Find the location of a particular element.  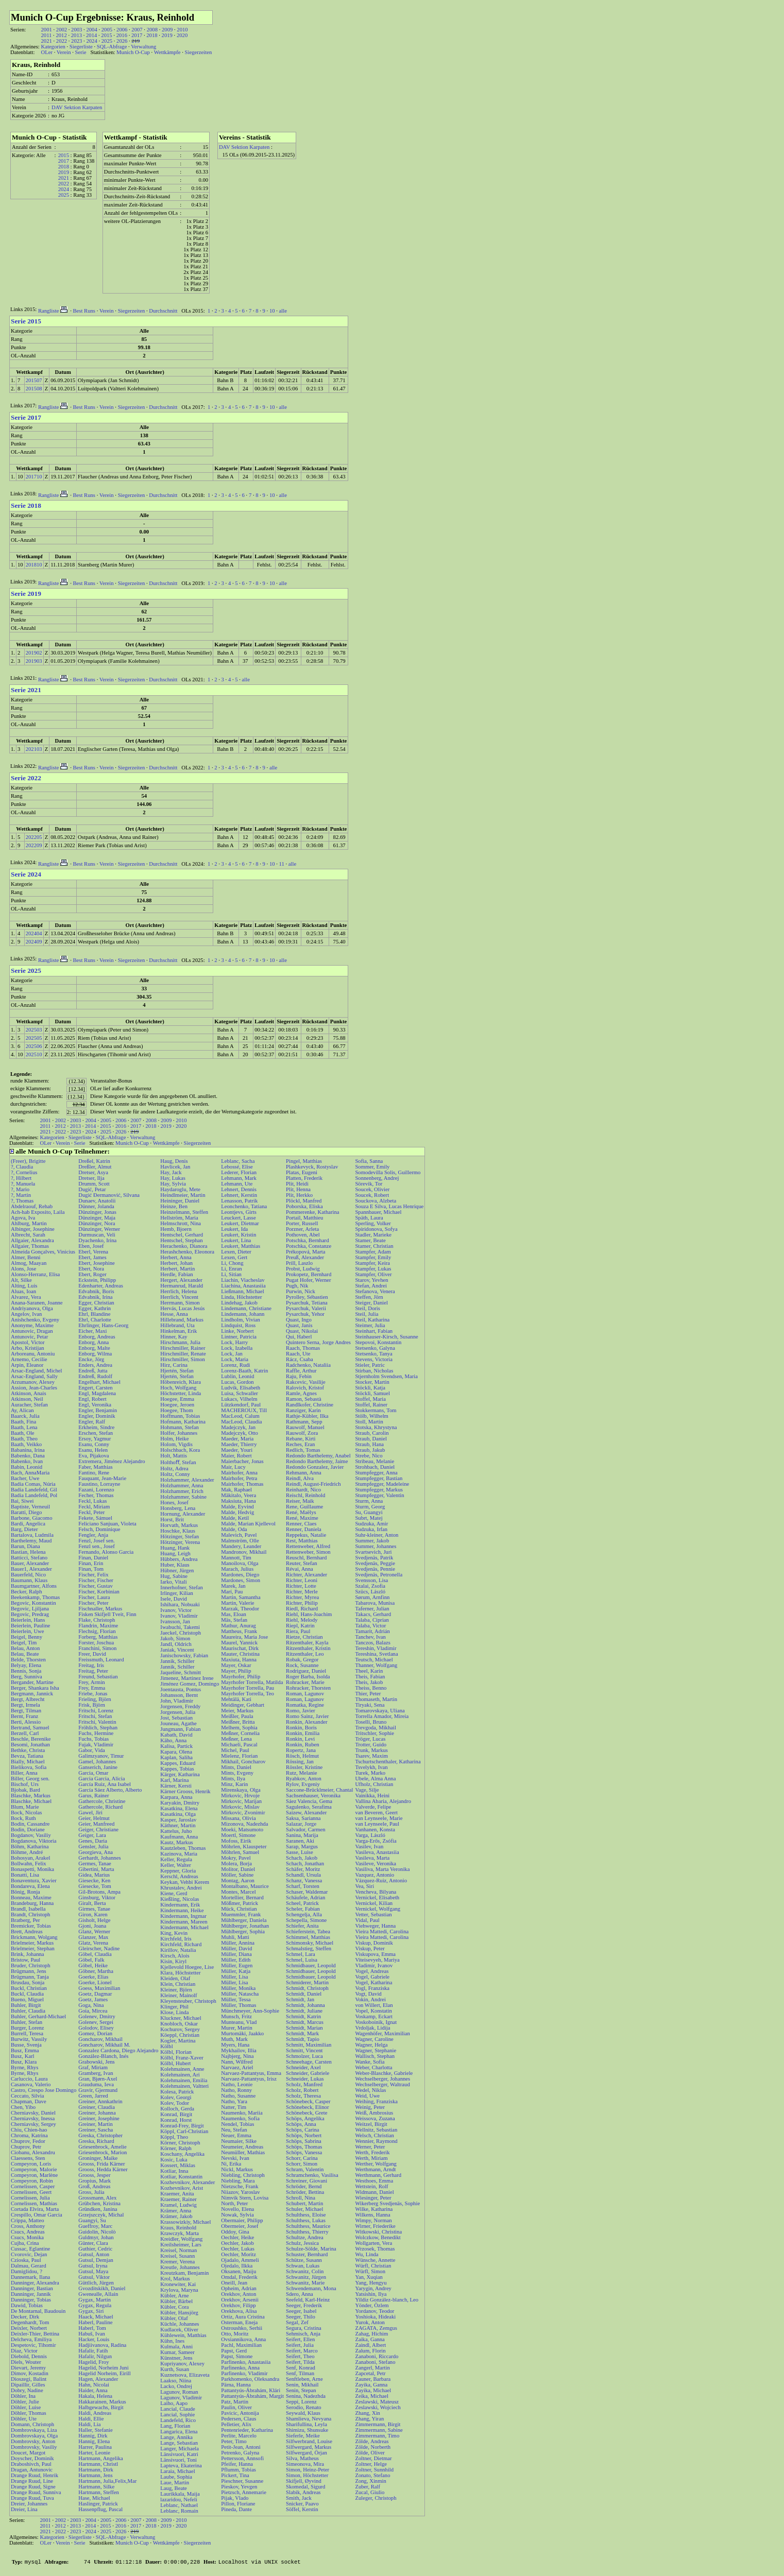

Dievart, Jeremy is located at coordinates (28, 2368).